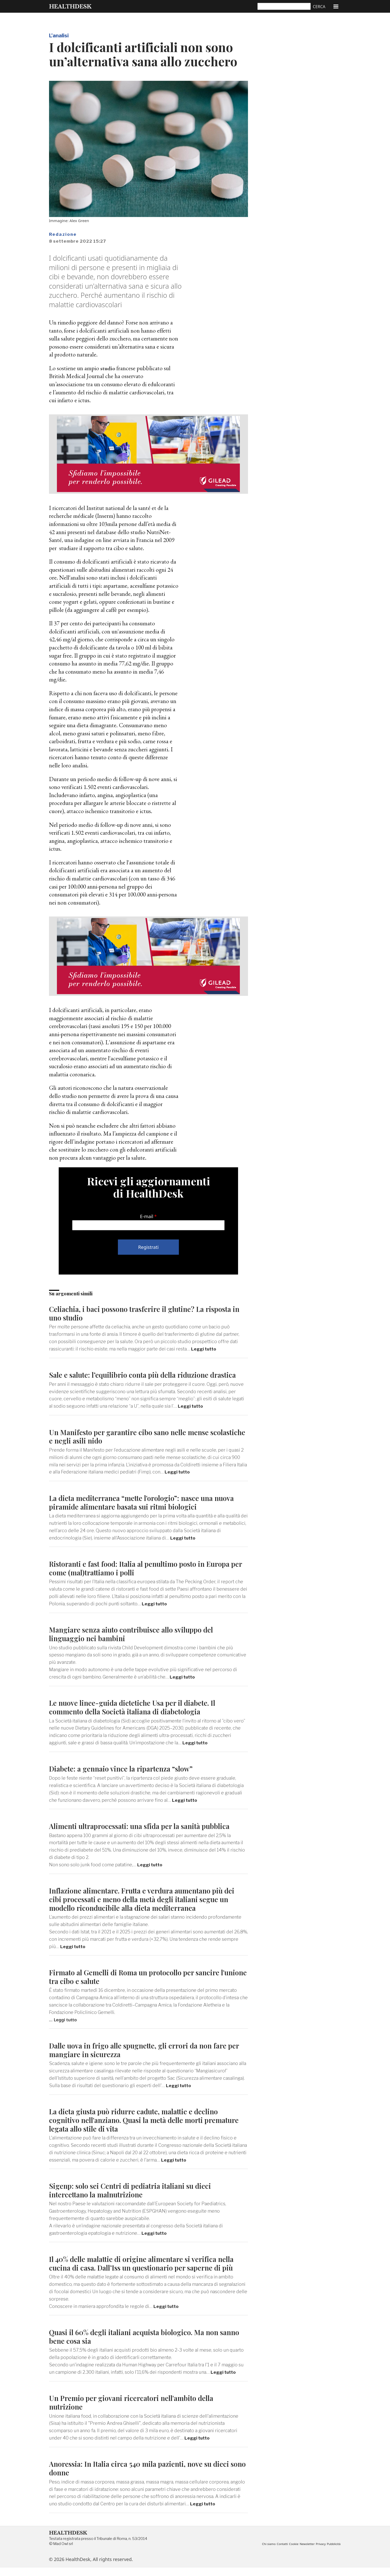 This screenshot has width=390, height=2576. I want to click on Un Manifesto per garantire cibo sano nelle mense scolastiche e negli asili nido, so click(134, 1444).